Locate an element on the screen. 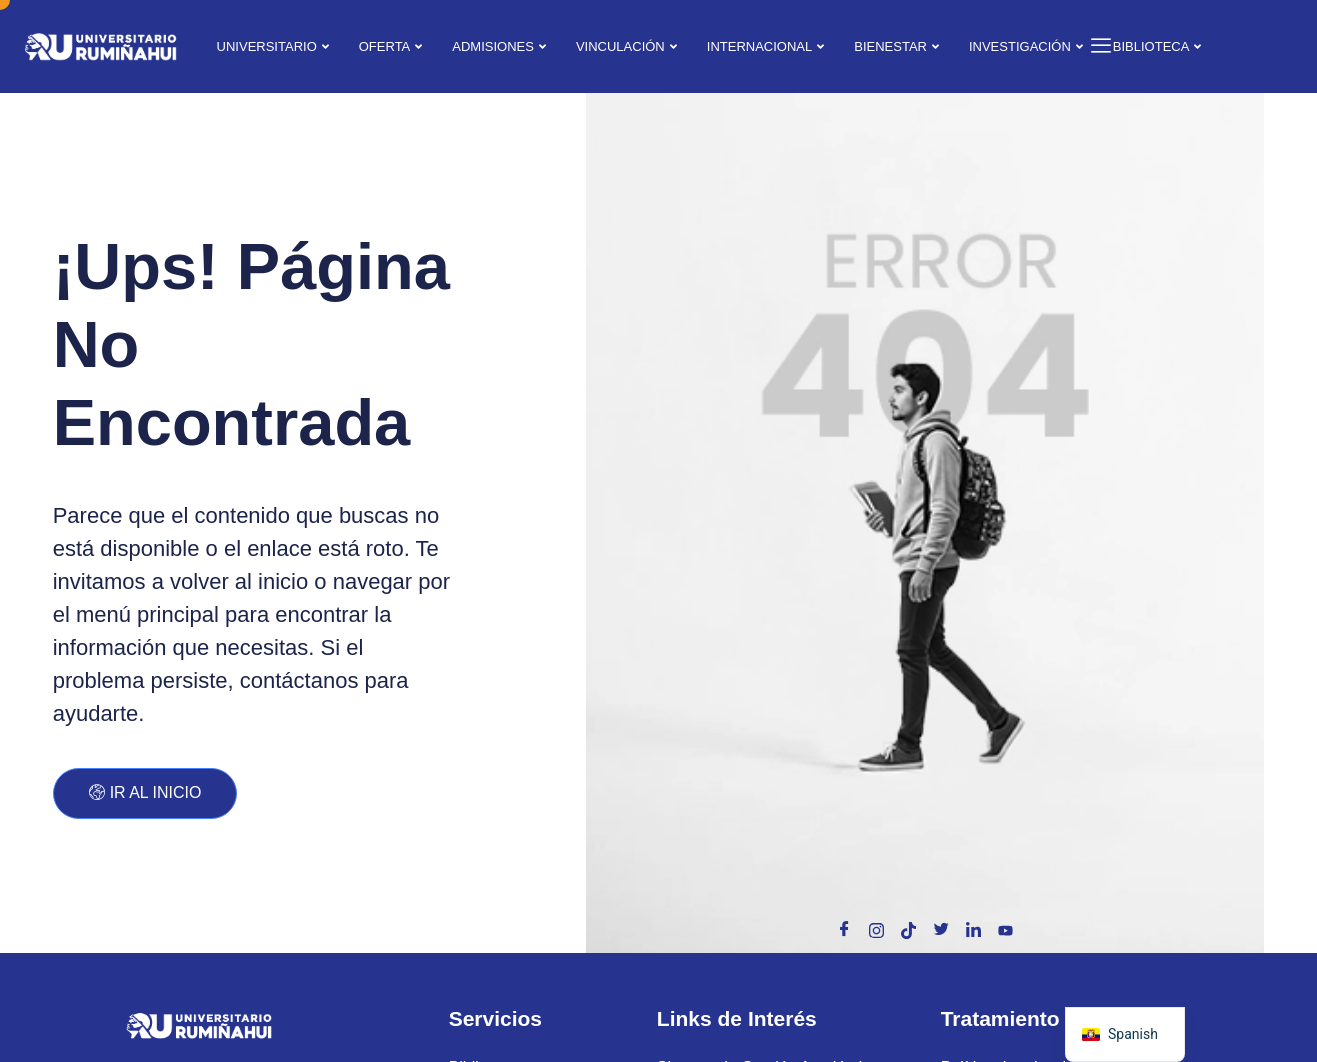 Image resolution: width=1317 pixels, height=1062 pixels. [Facebook] is located at coordinates (845, 930).